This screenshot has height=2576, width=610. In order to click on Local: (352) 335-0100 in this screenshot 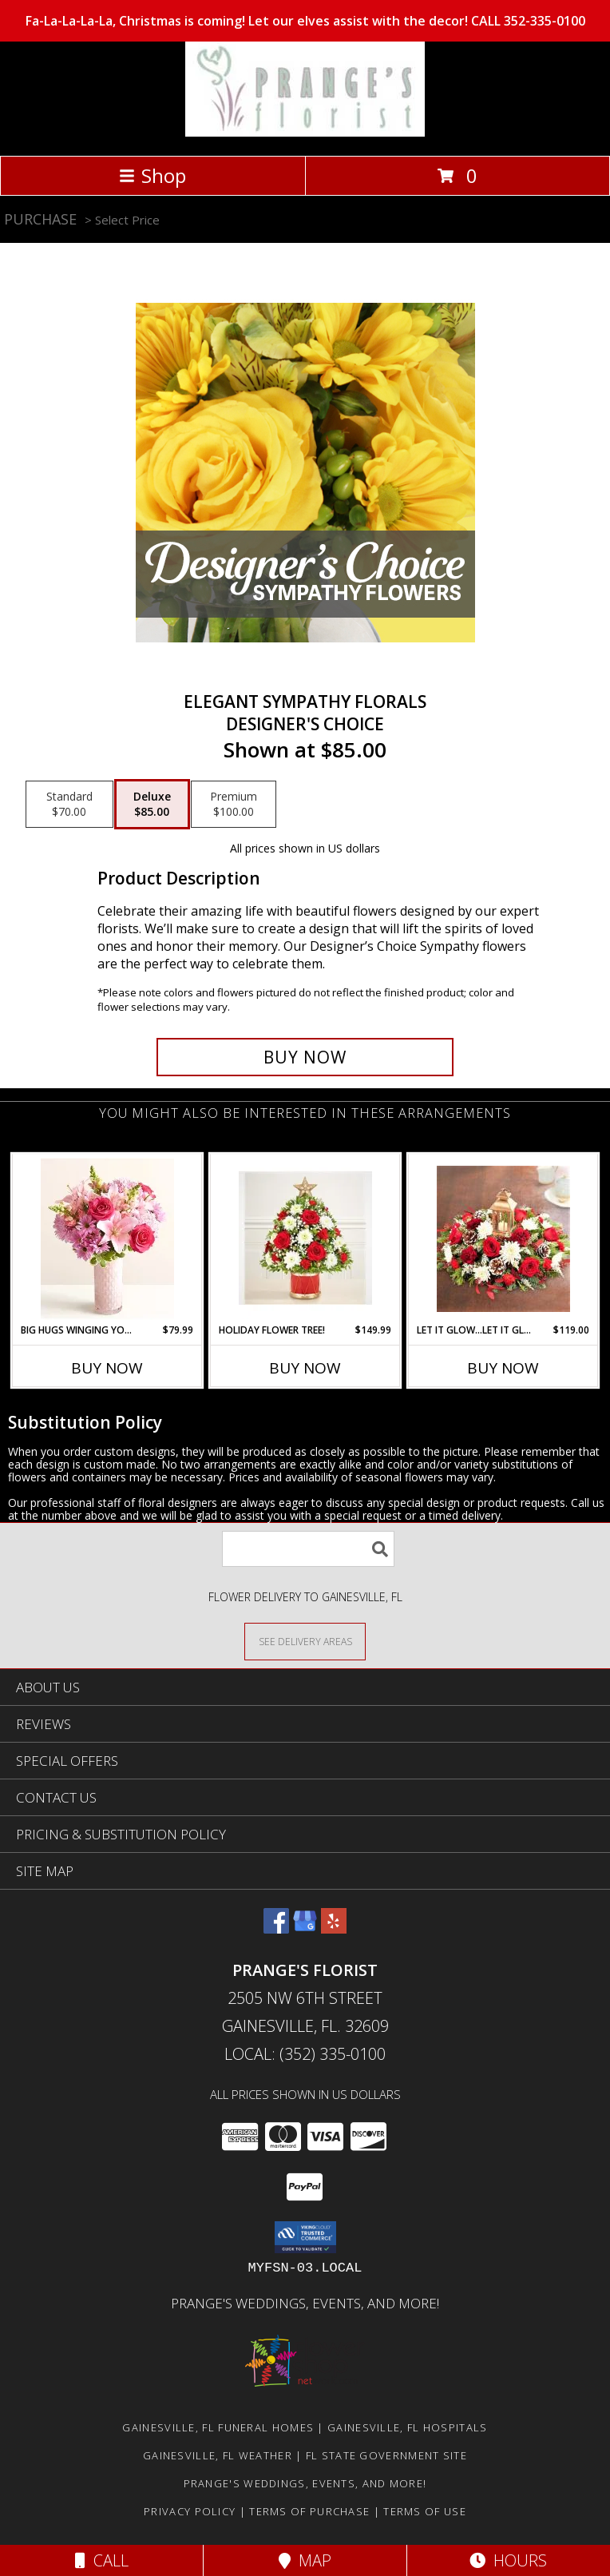, I will do `click(305, 2054)`.